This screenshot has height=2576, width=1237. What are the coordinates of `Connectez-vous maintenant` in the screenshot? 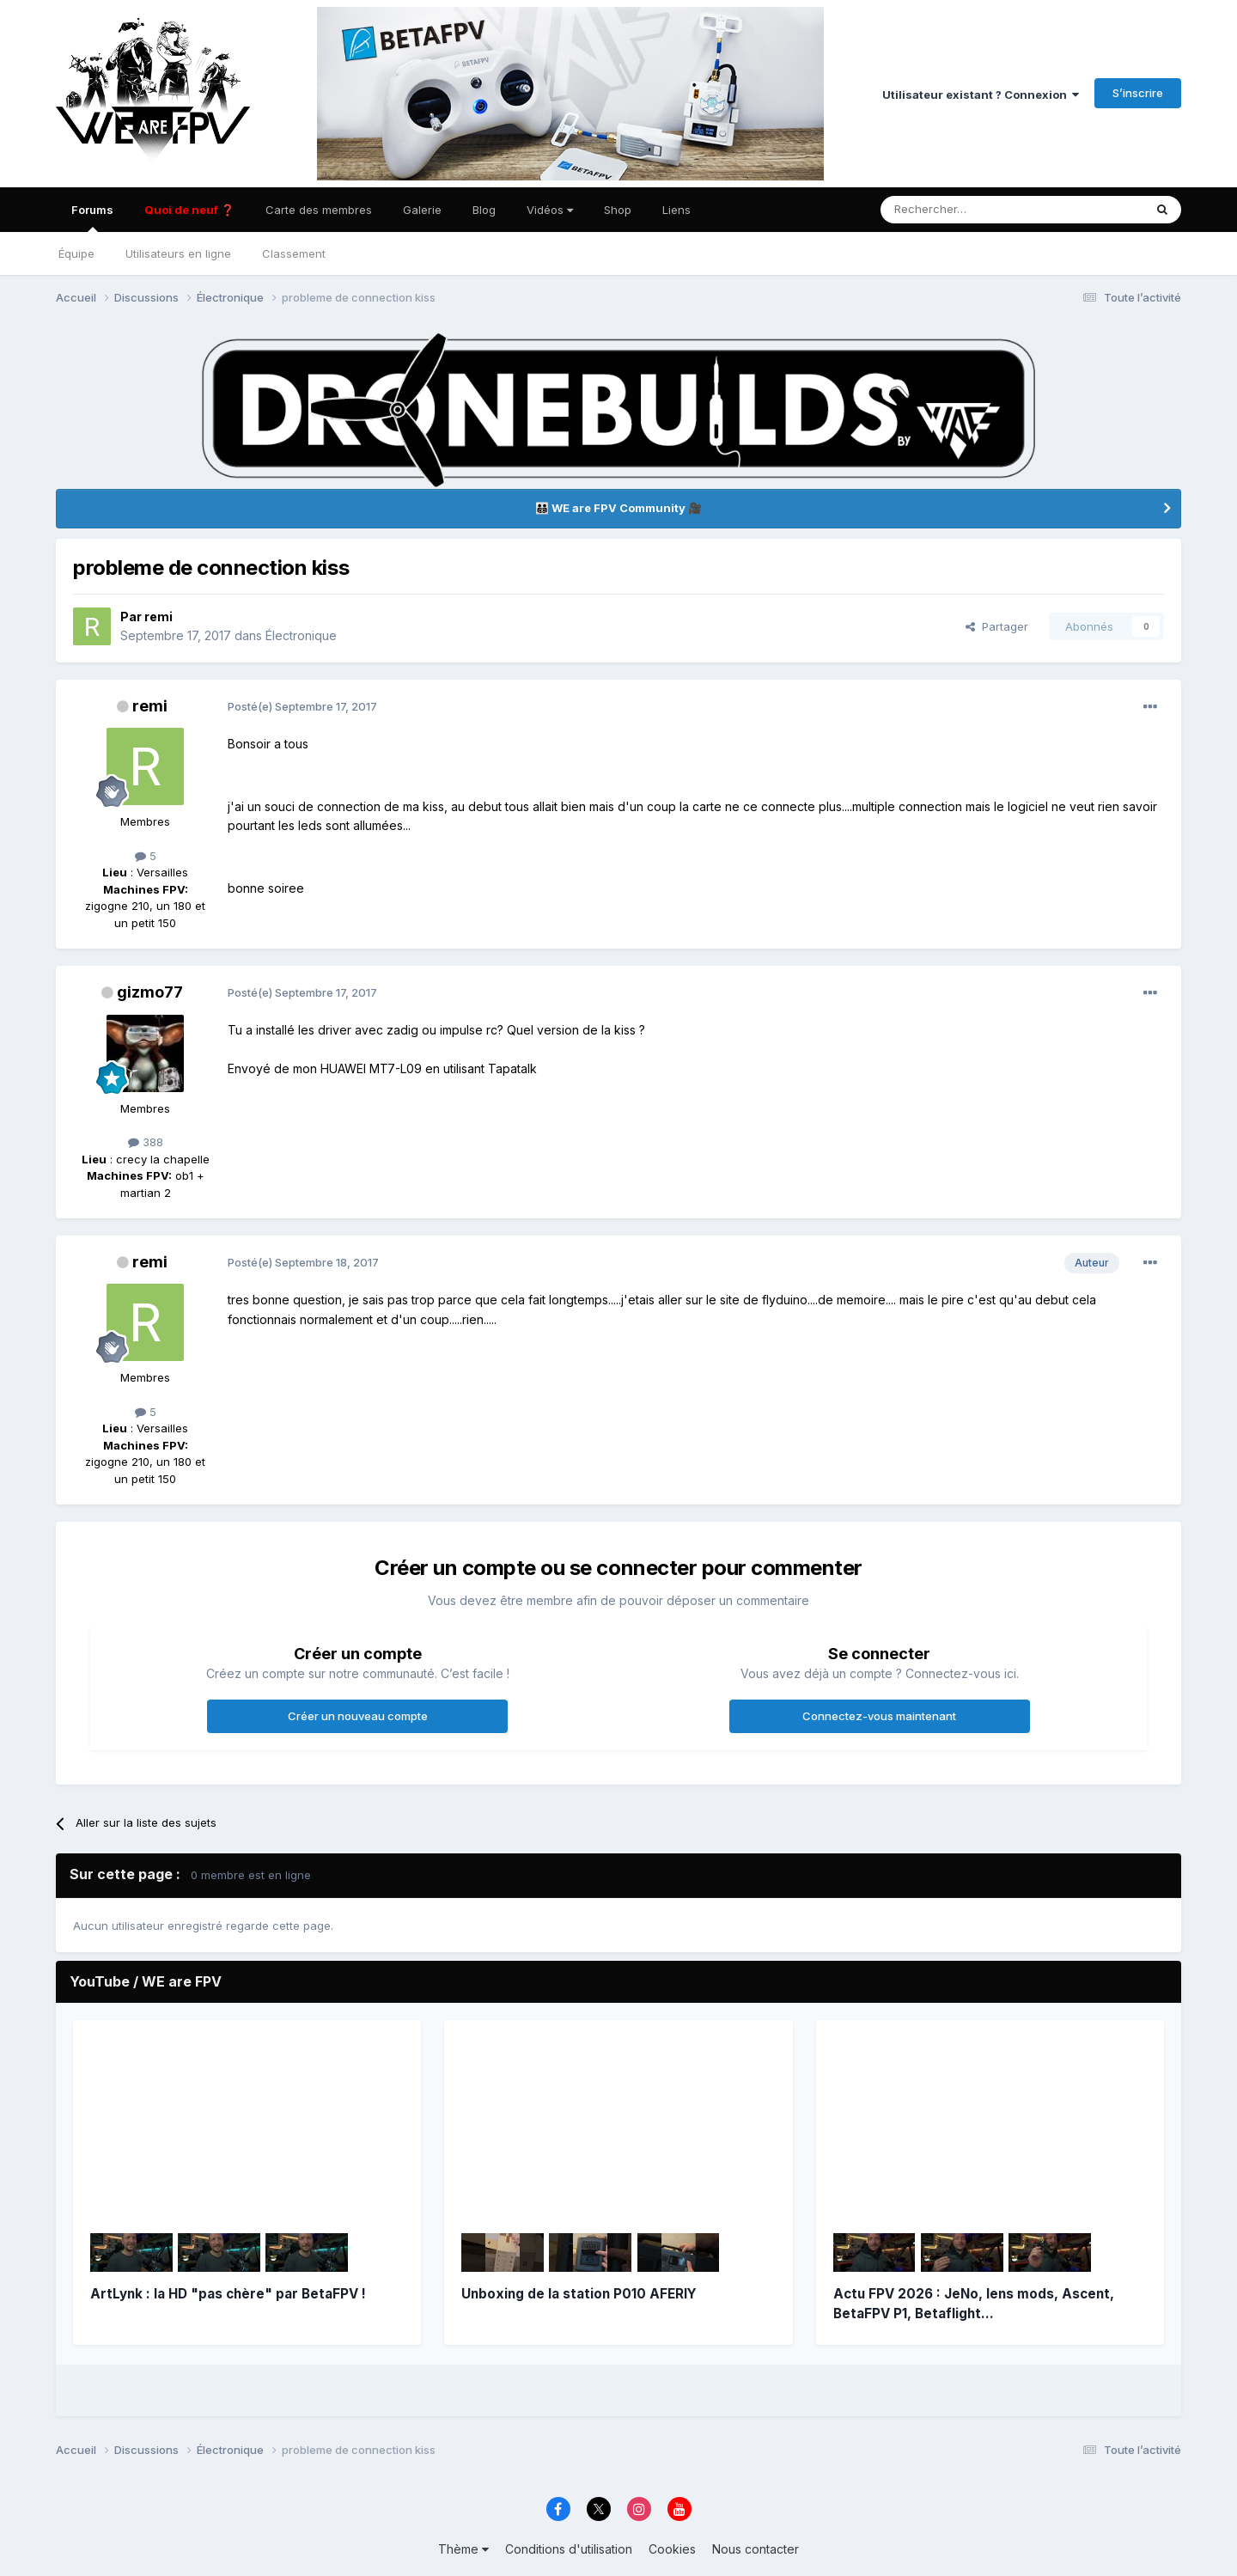 It's located at (879, 1716).